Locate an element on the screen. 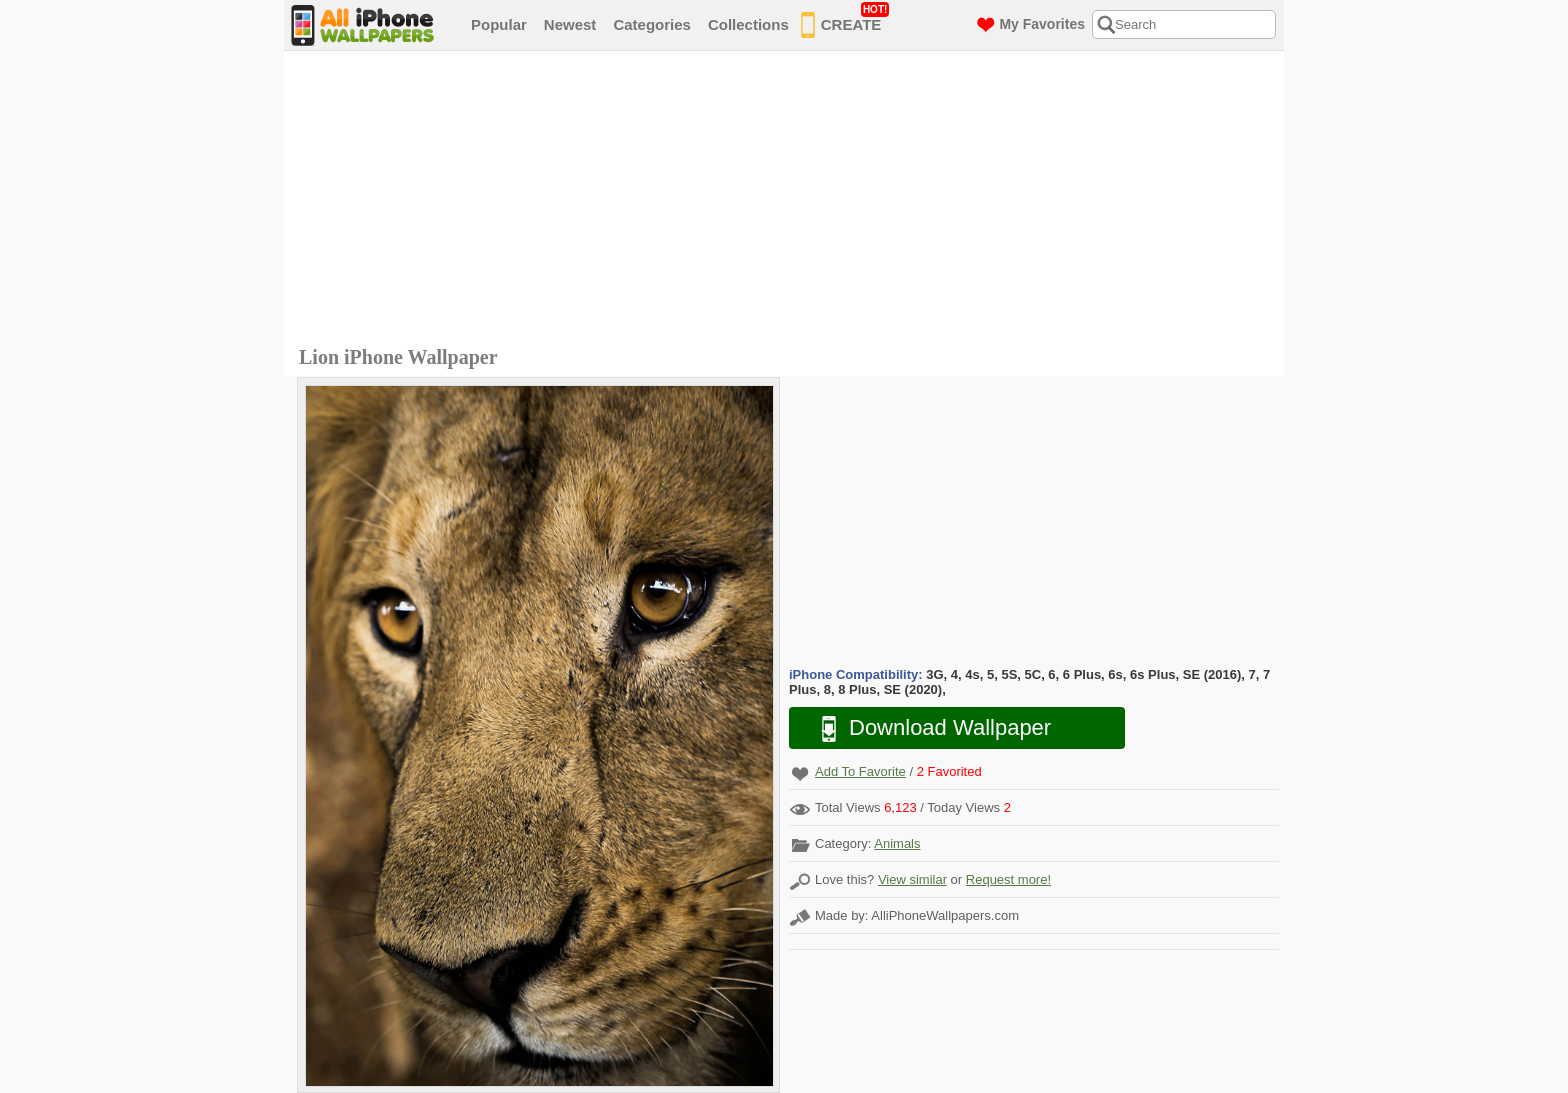  Collections is located at coordinates (748, 24).